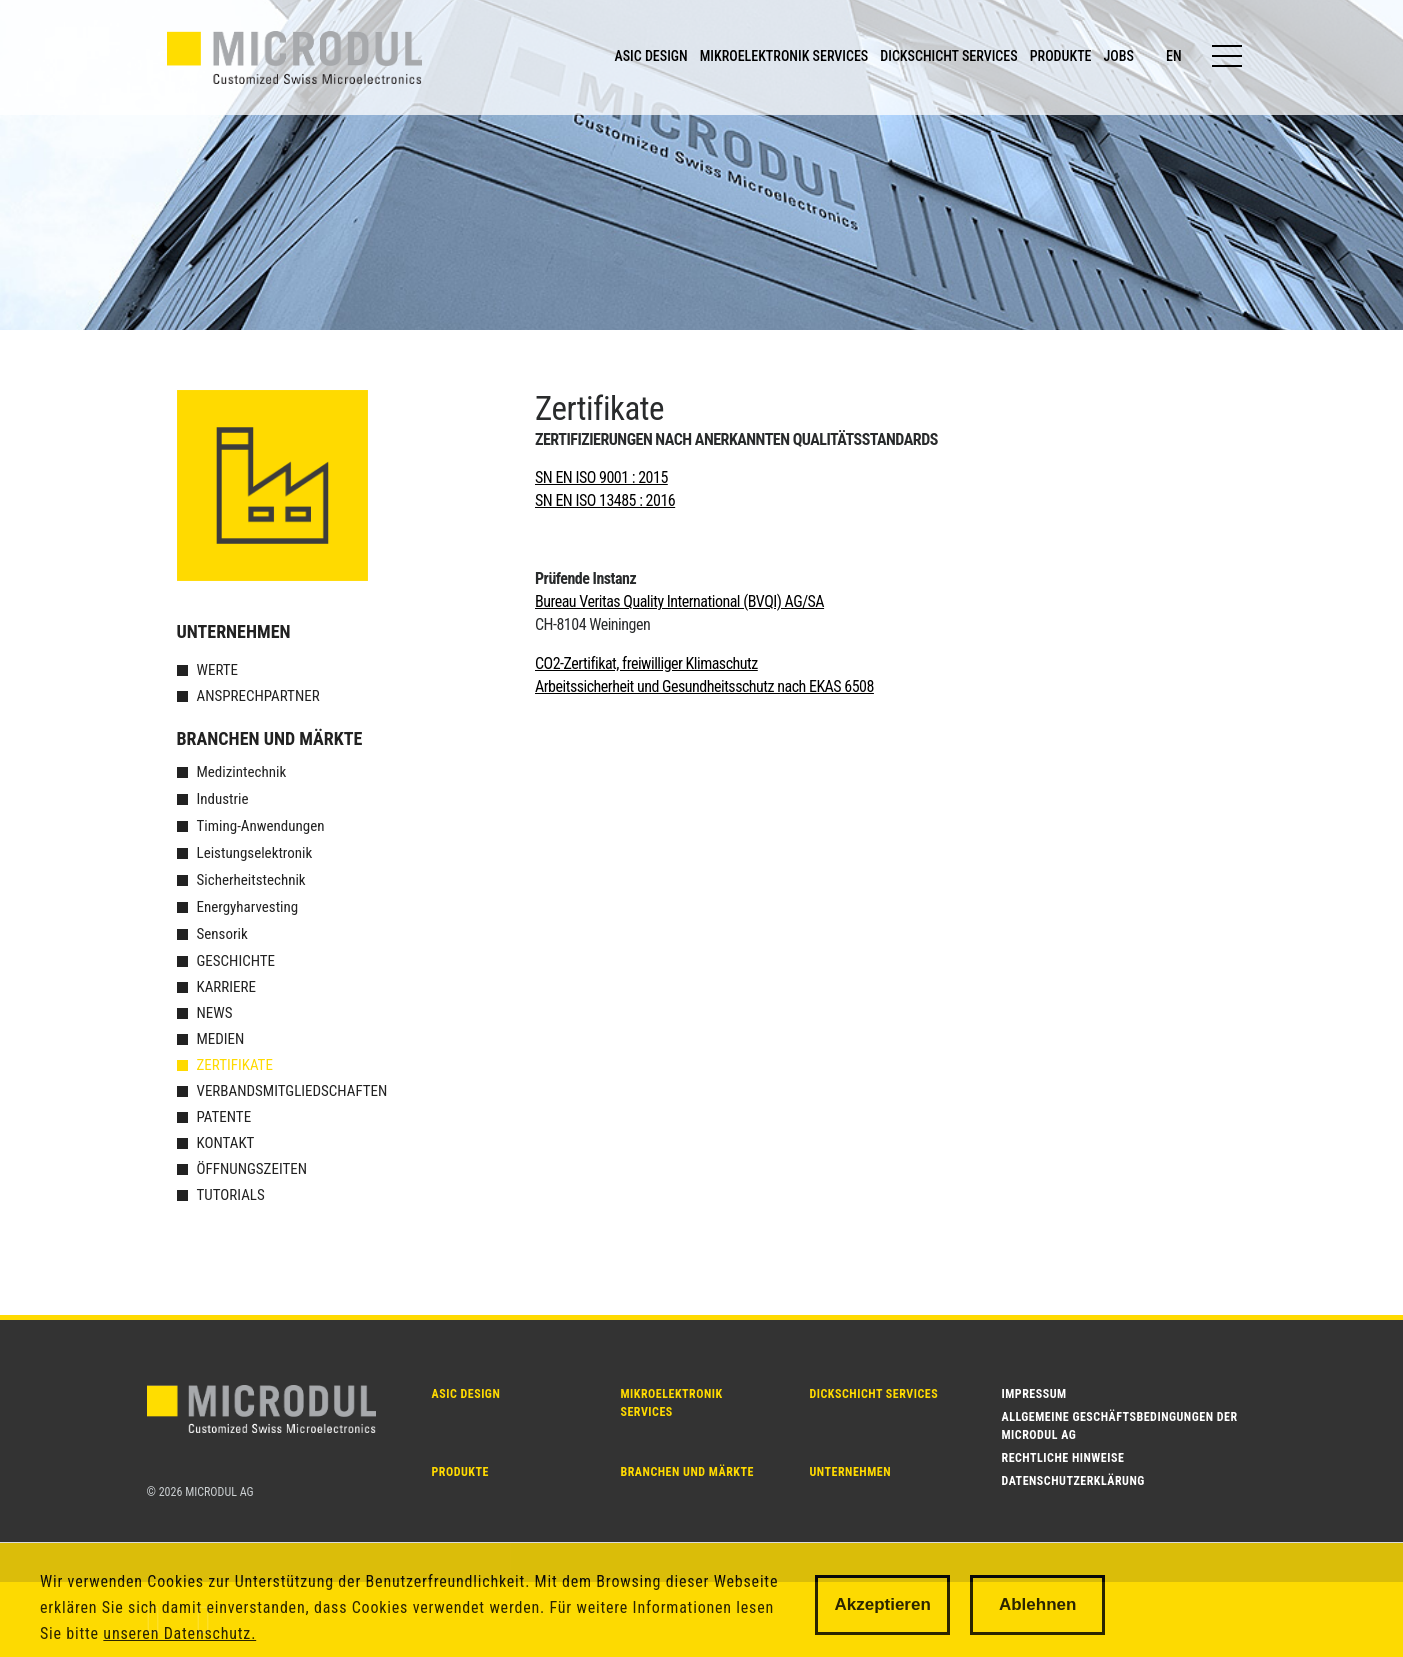  What do you see at coordinates (1073, 1481) in the screenshot?
I see `Datenschutzerklärung` at bounding box center [1073, 1481].